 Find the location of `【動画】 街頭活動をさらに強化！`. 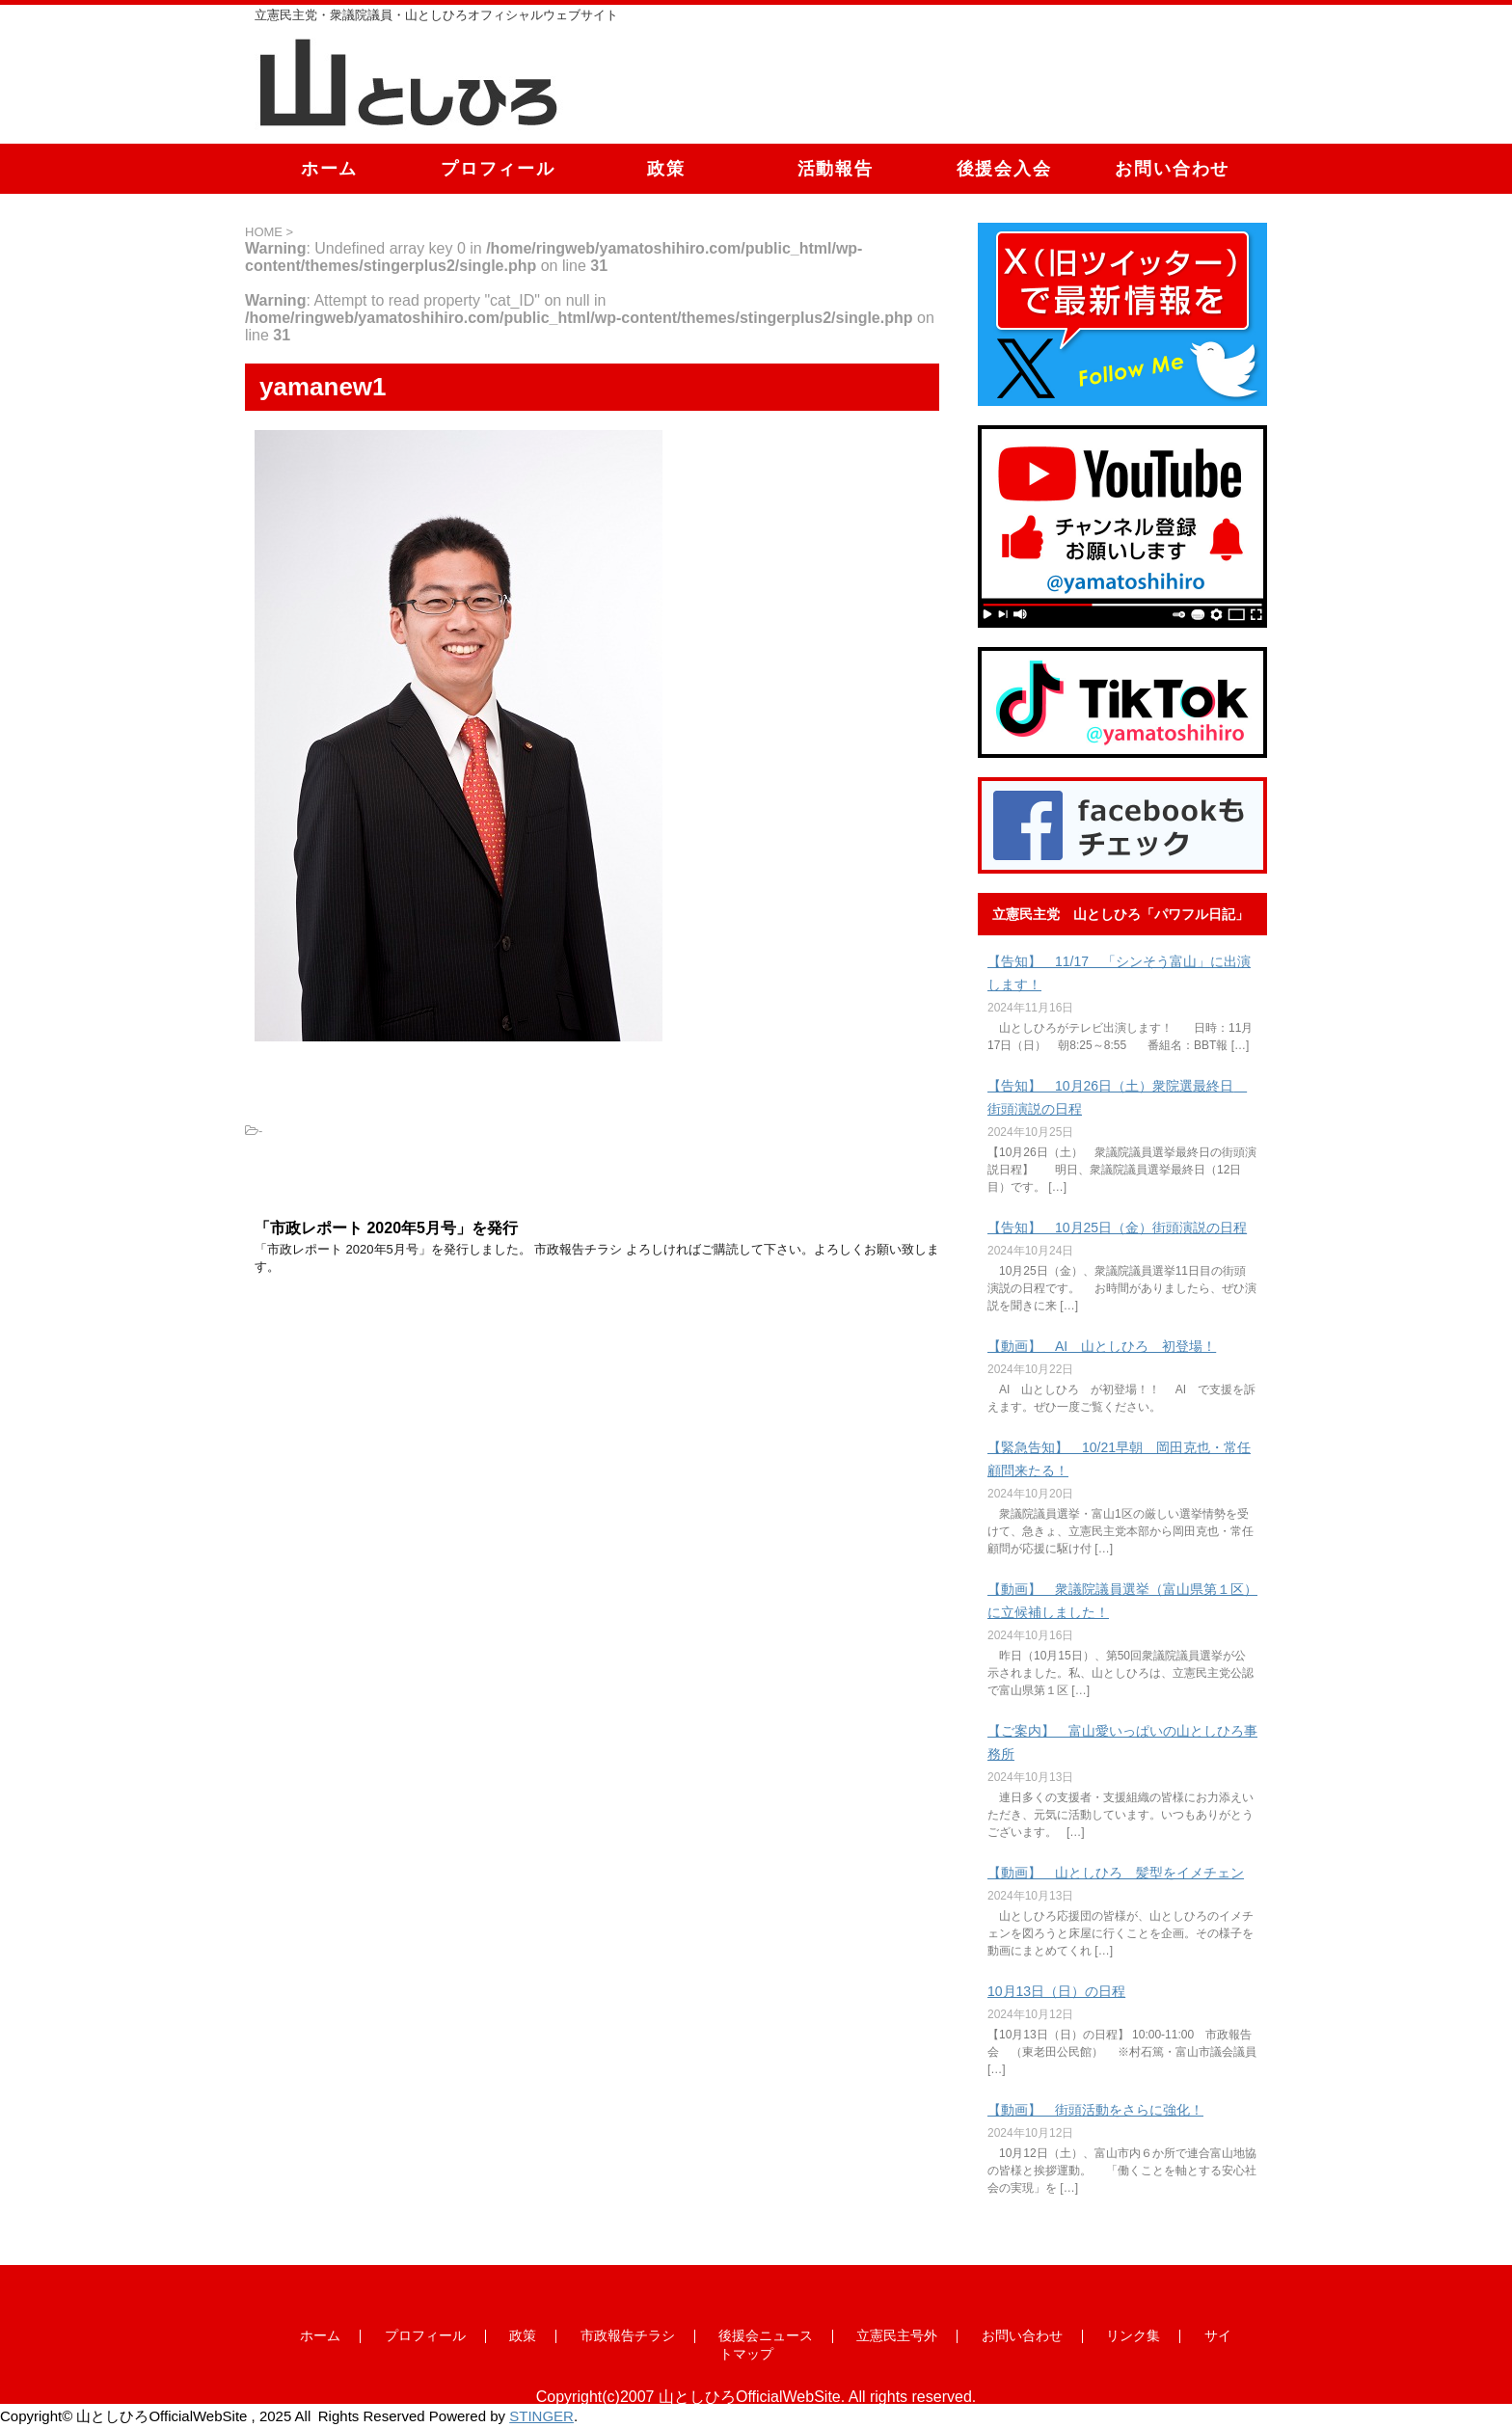

【動画】 街頭活動をさらに強化！ is located at coordinates (1095, 2110).